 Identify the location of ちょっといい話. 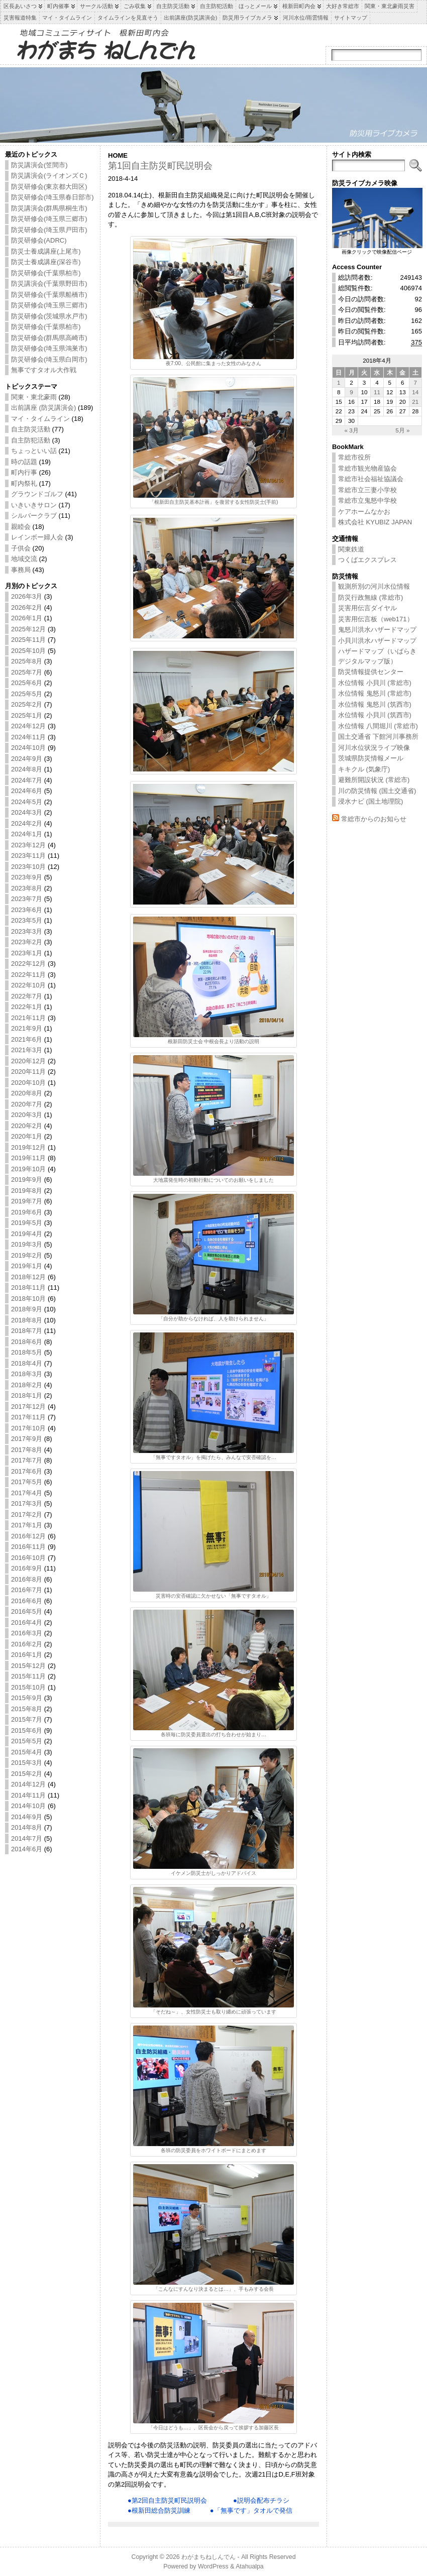
(34, 451).